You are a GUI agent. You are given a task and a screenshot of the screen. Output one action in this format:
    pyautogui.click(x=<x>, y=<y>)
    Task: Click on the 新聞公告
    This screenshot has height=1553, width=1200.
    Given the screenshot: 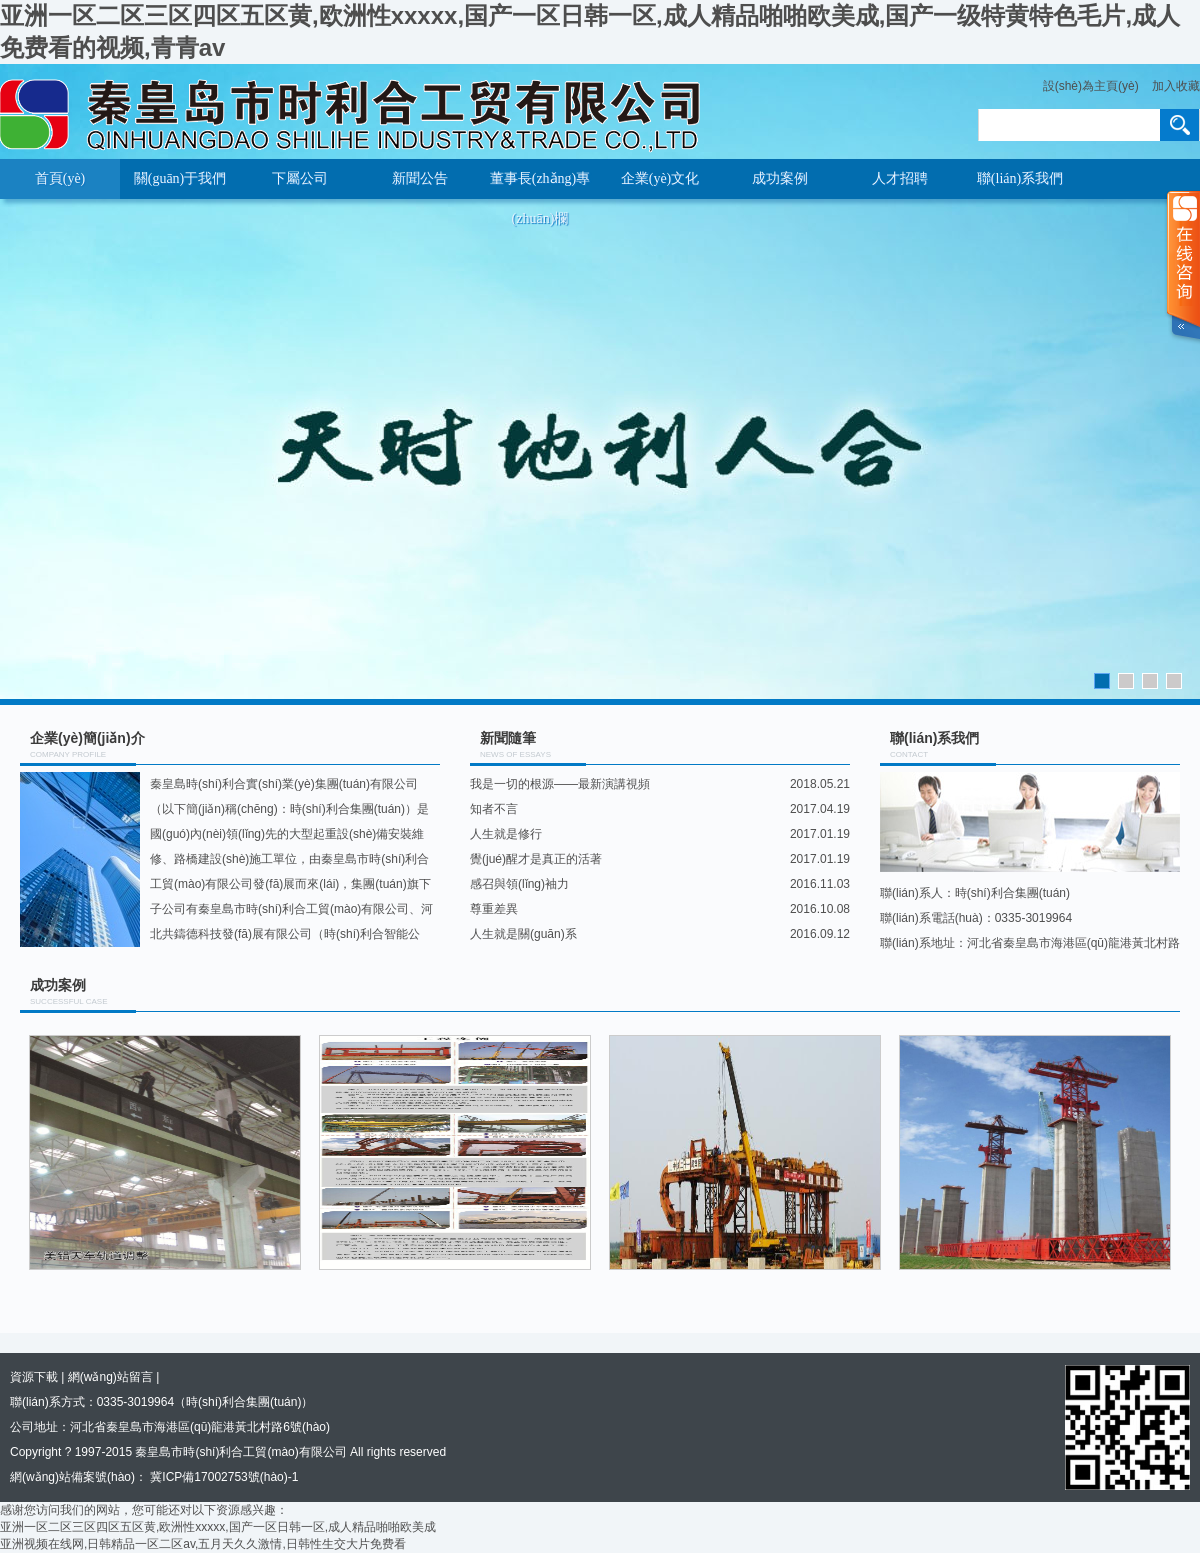 What is the action you would take?
    pyautogui.click(x=420, y=178)
    